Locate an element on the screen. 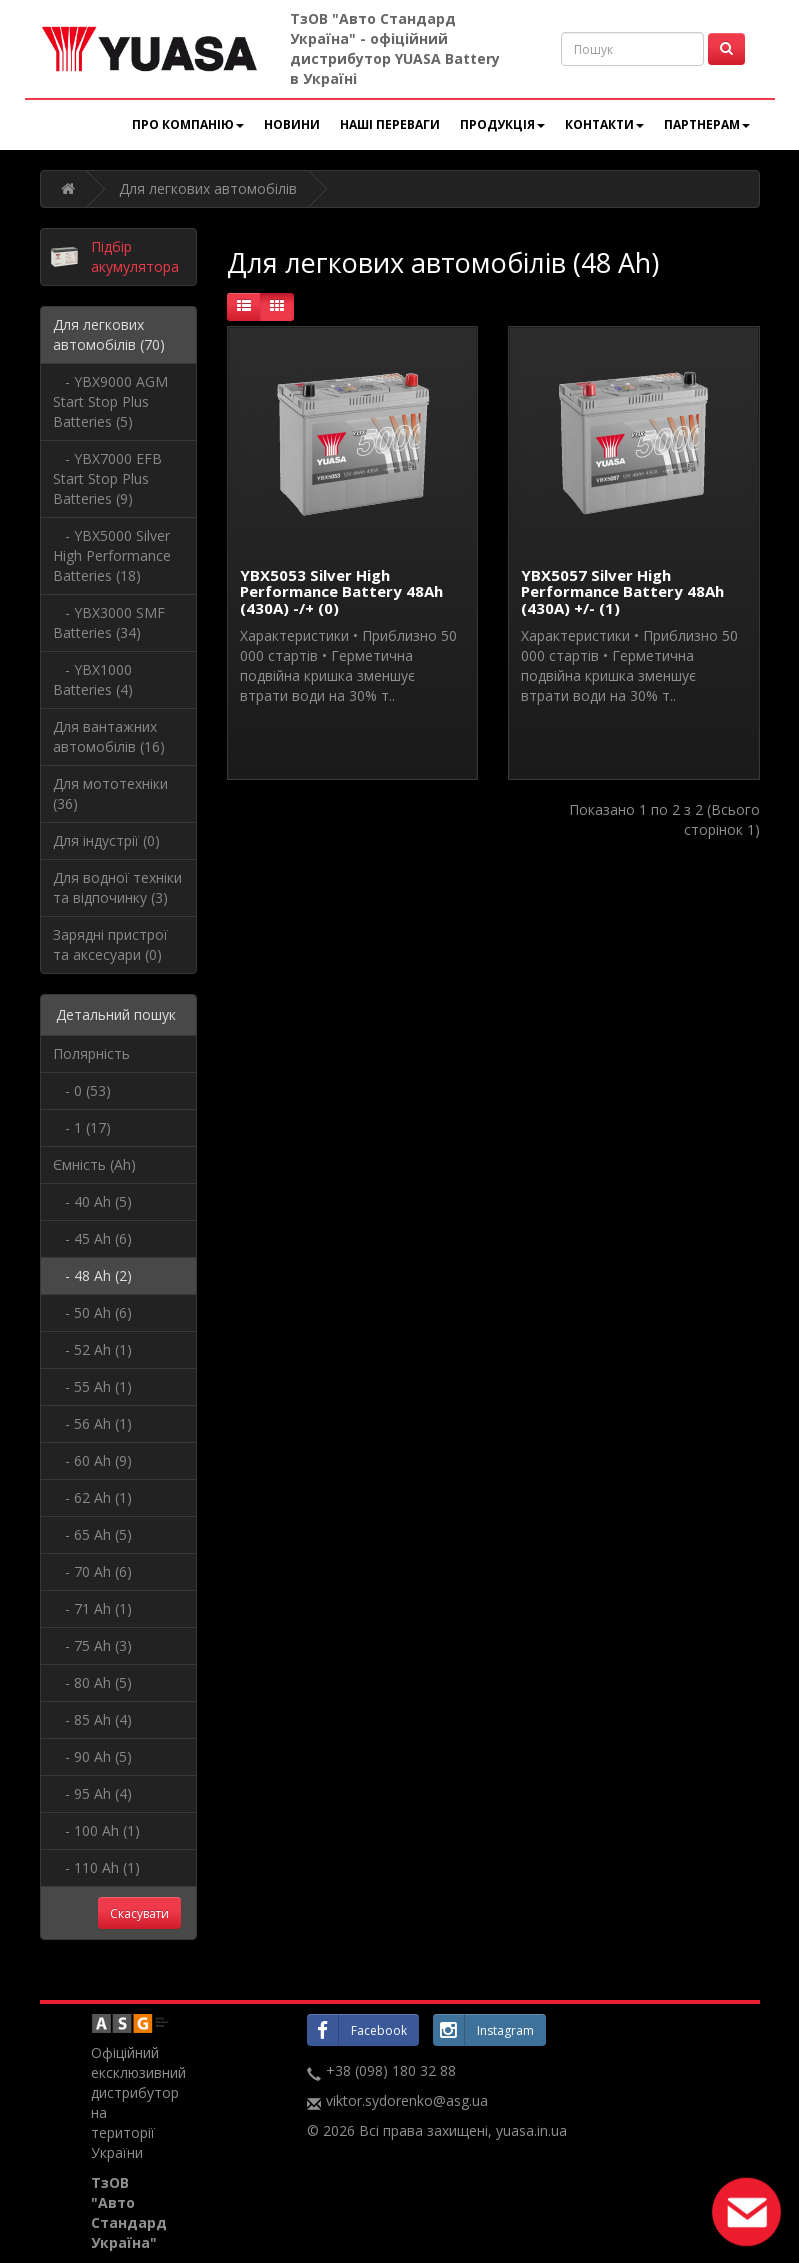 The image size is (799, 2263). - 0 (53) is located at coordinates (82, 1090).